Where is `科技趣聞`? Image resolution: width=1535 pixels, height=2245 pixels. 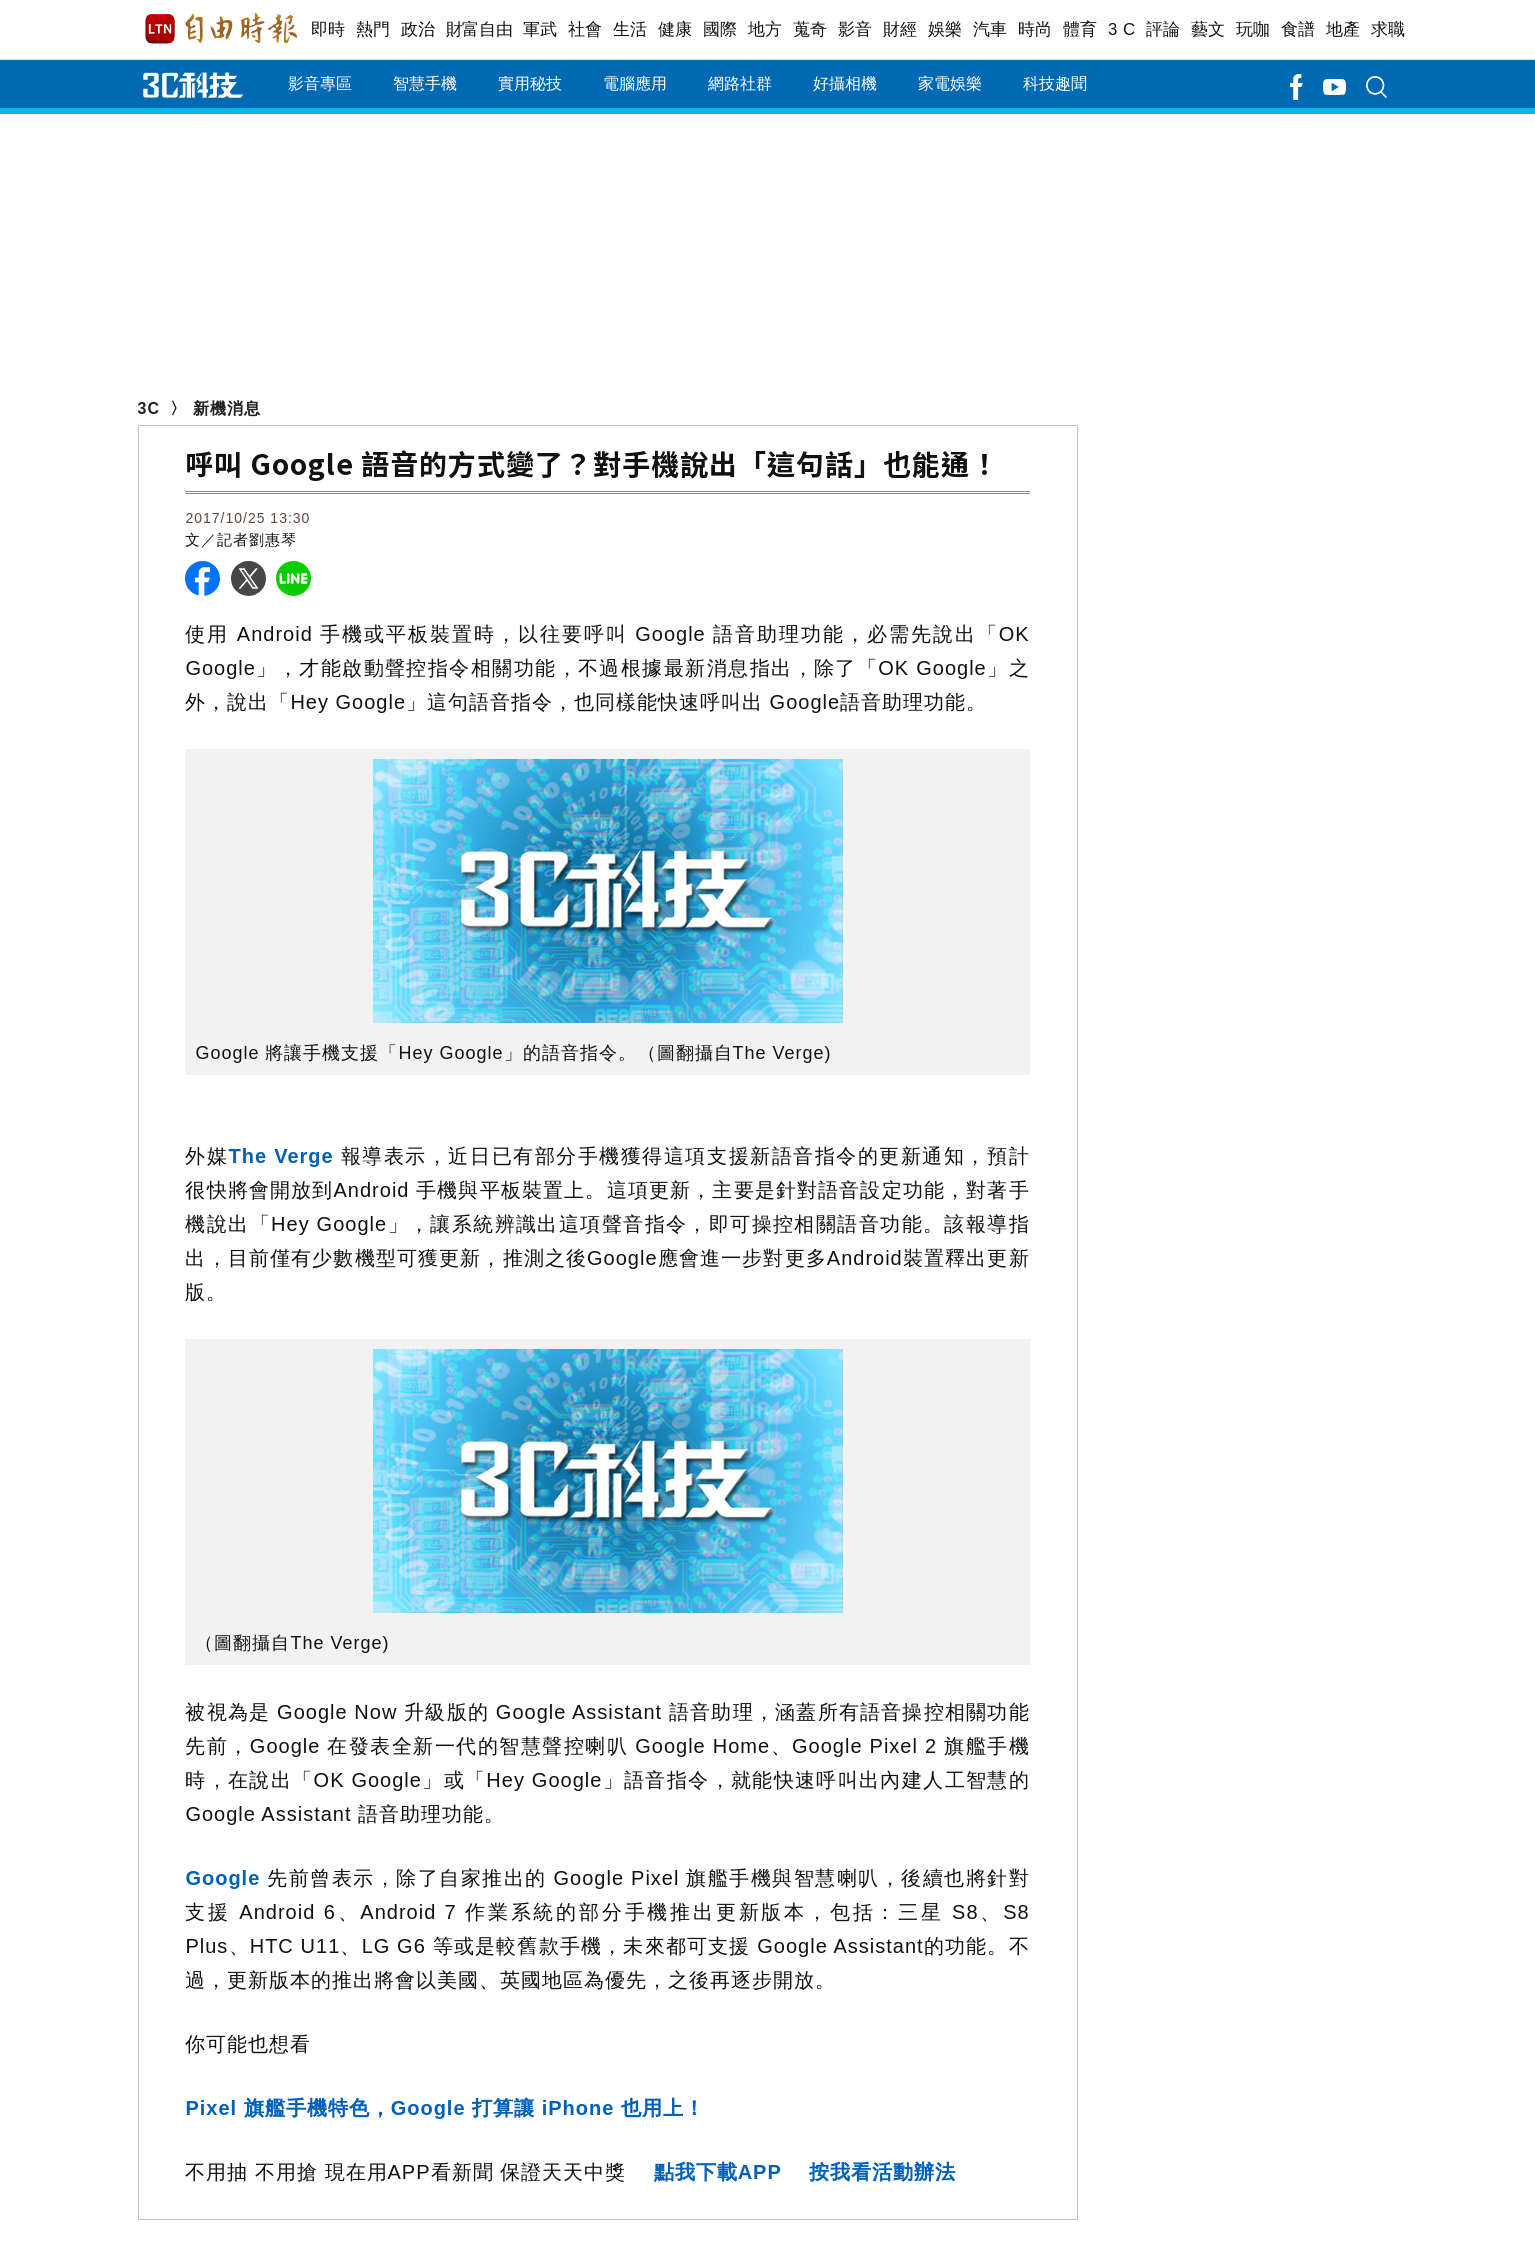
科技趣聞 is located at coordinates (1055, 83).